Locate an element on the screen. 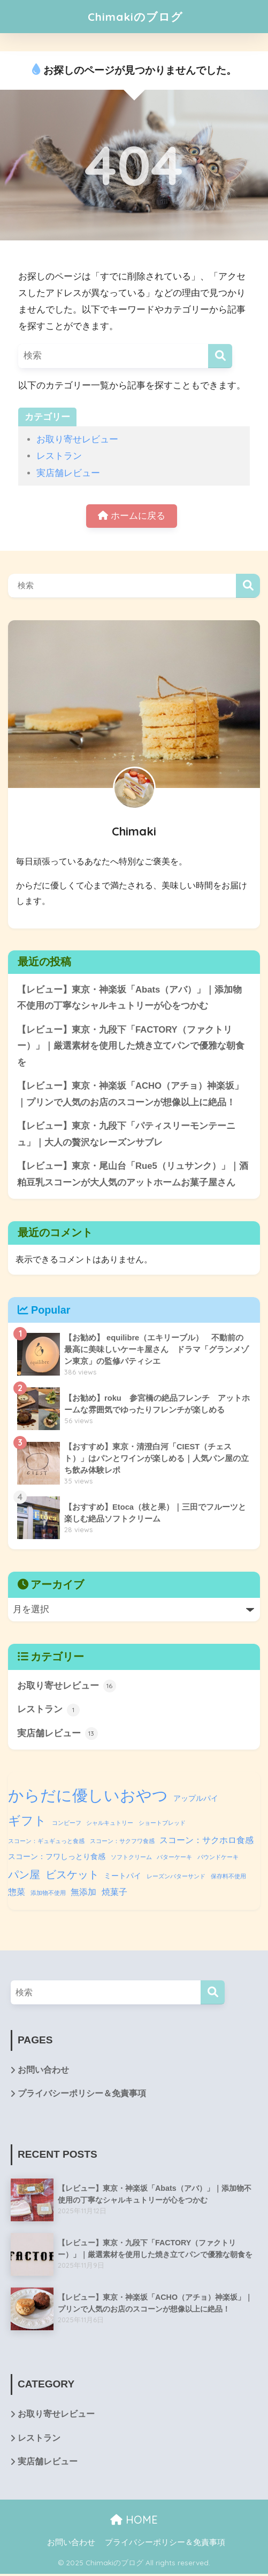 The height and width of the screenshot is (2576, 268). レストラン is located at coordinates (59, 456).